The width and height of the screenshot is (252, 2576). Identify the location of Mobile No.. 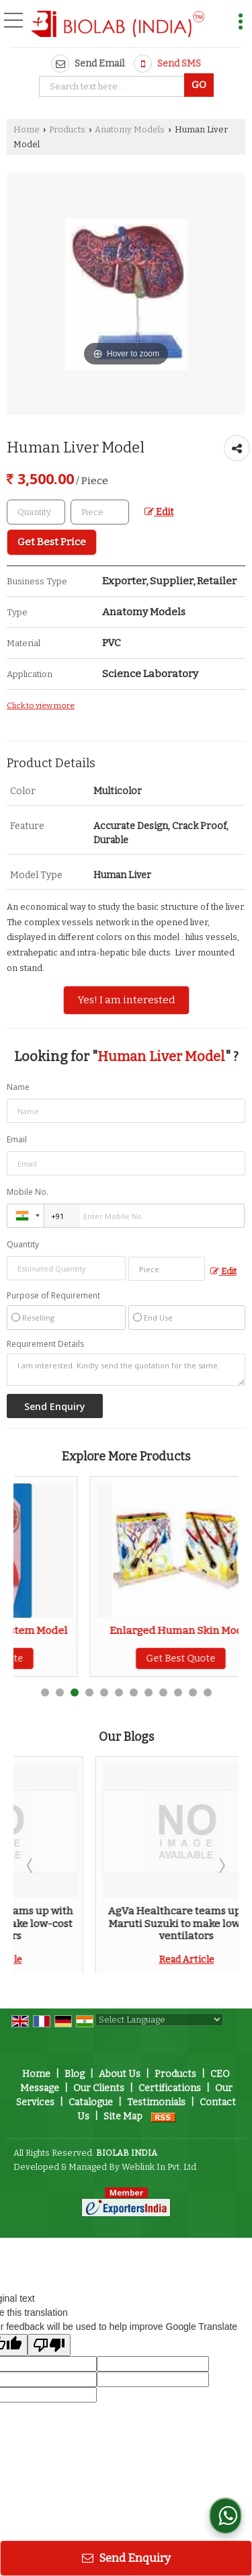
(27, 1192).